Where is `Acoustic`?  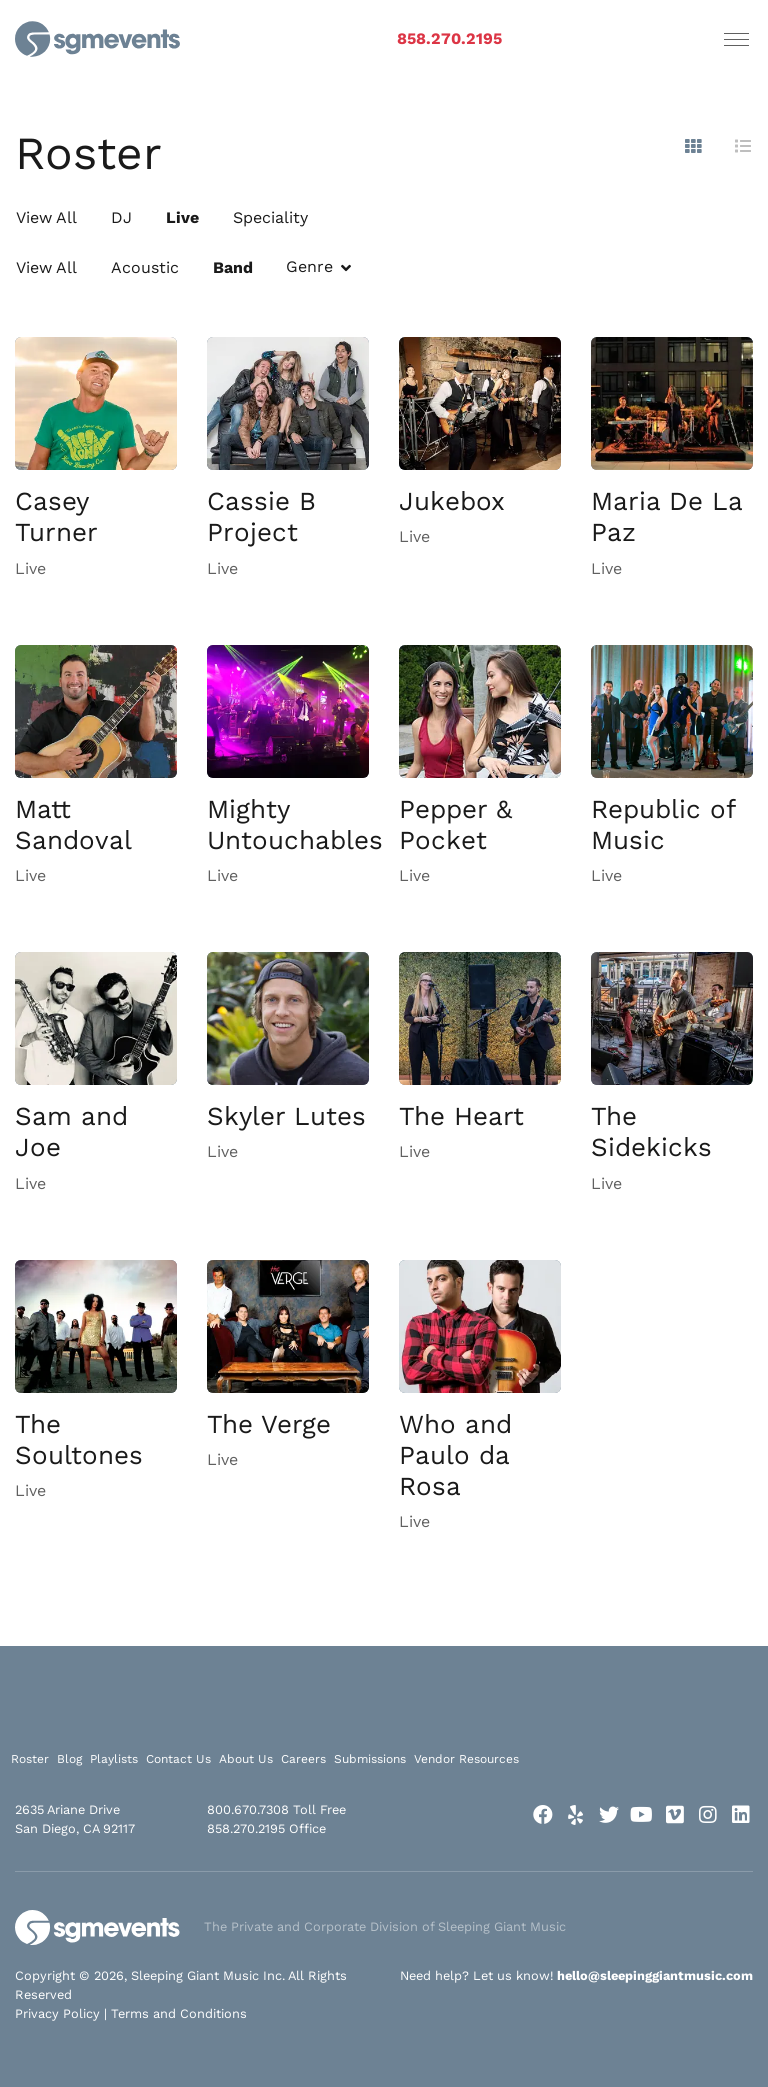 Acoustic is located at coordinates (145, 267).